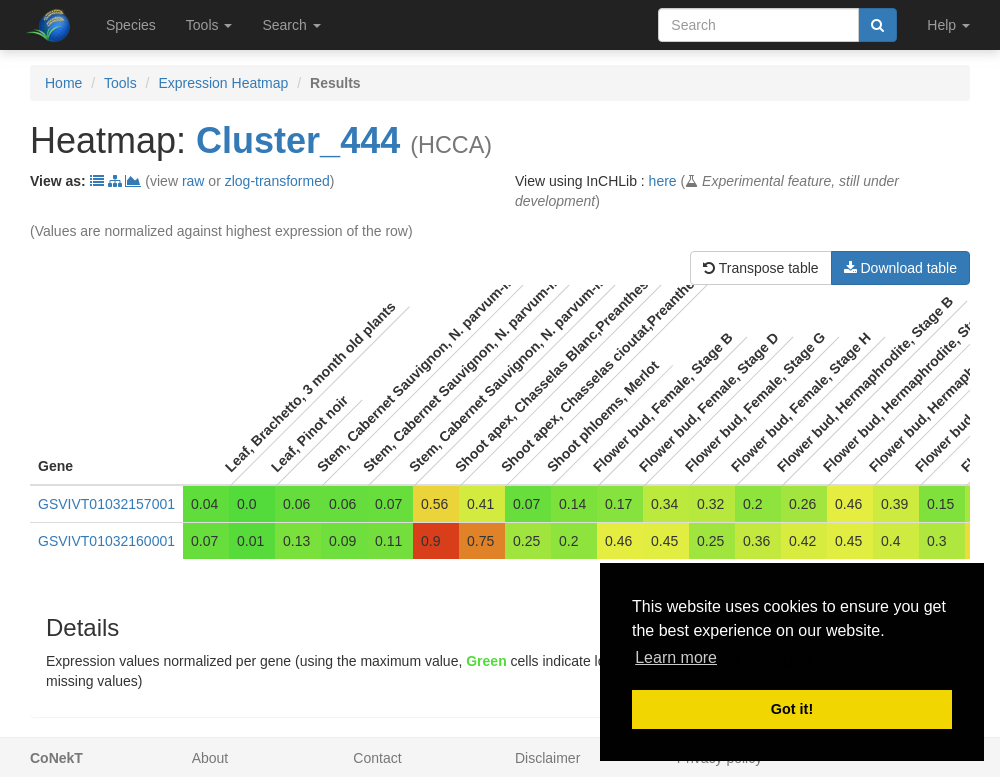 The height and width of the screenshot is (777, 1000). I want to click on About, so click(210, 758).